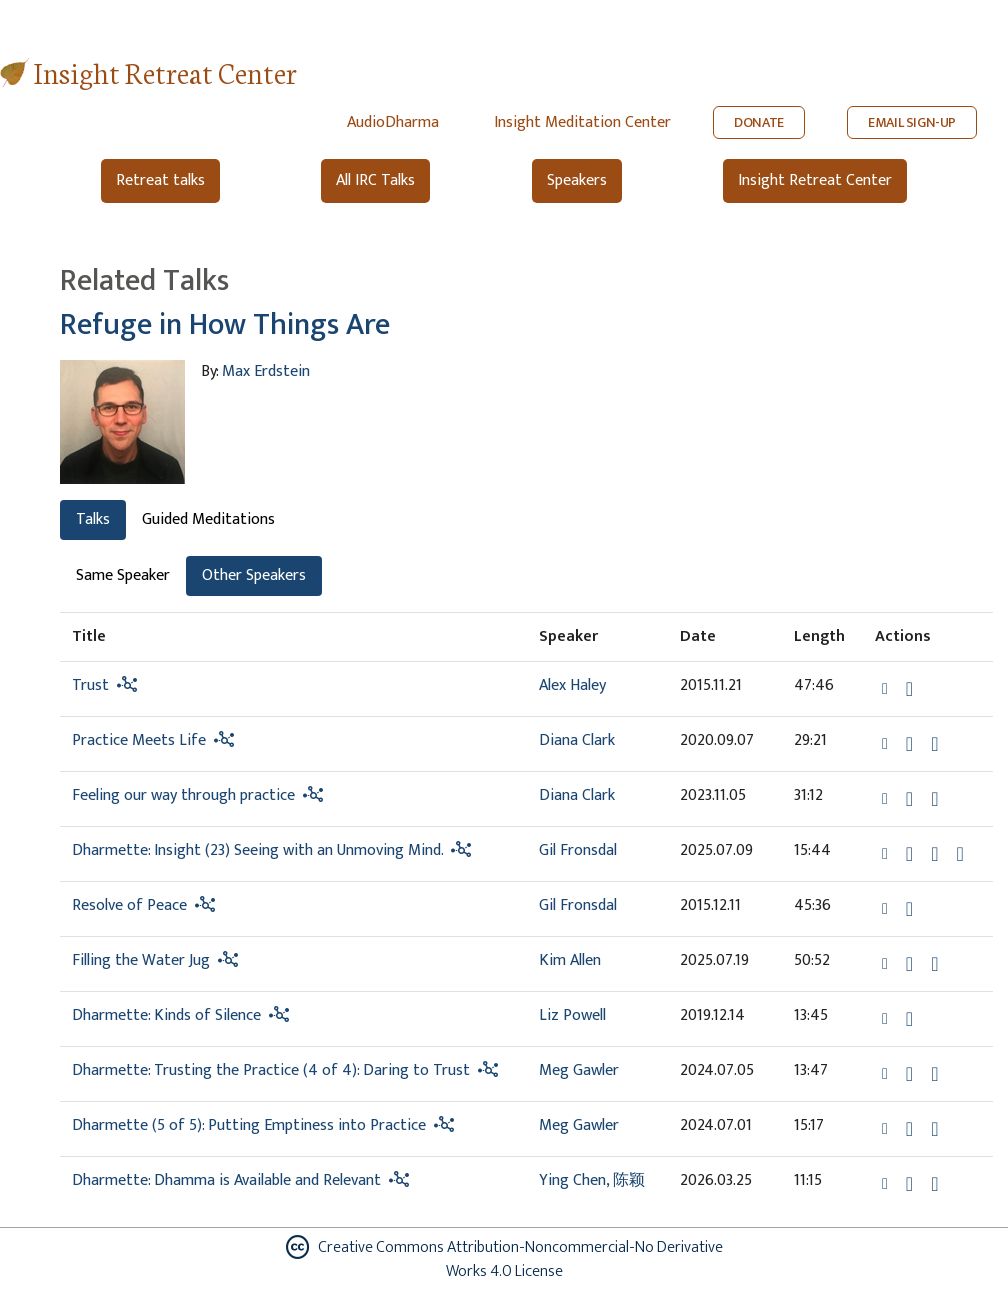 The height and width of the screenshot is (1292, 1008). What do you see at coordinates (912, 122) in the screenshot?
I see `EMAIL SIGN-UP` at bounding box center [912, 122].